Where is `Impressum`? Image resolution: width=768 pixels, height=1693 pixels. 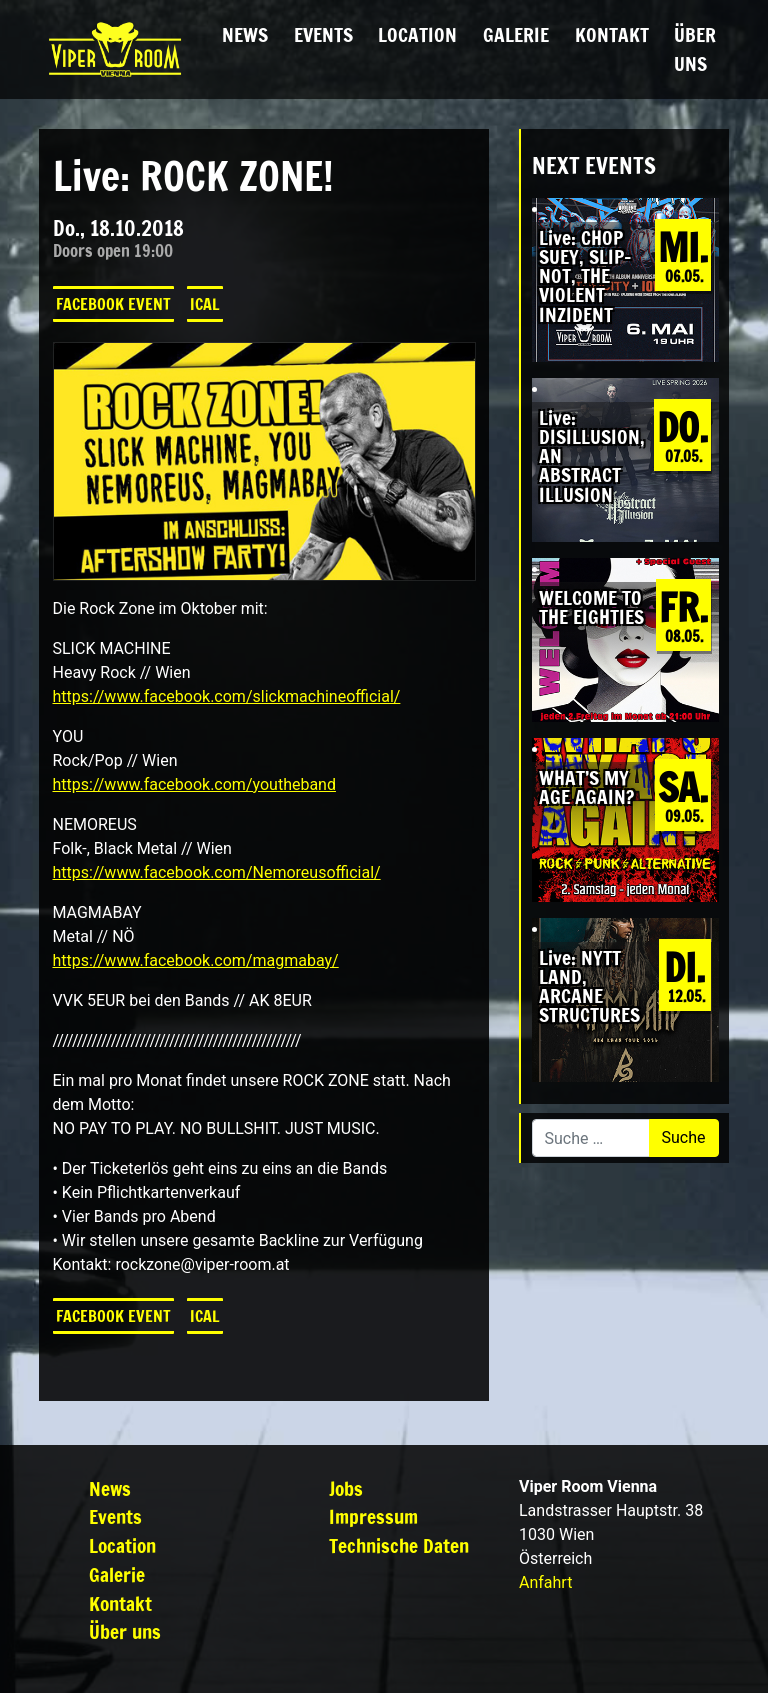 Impressum is located at coordinates (373, 1516).